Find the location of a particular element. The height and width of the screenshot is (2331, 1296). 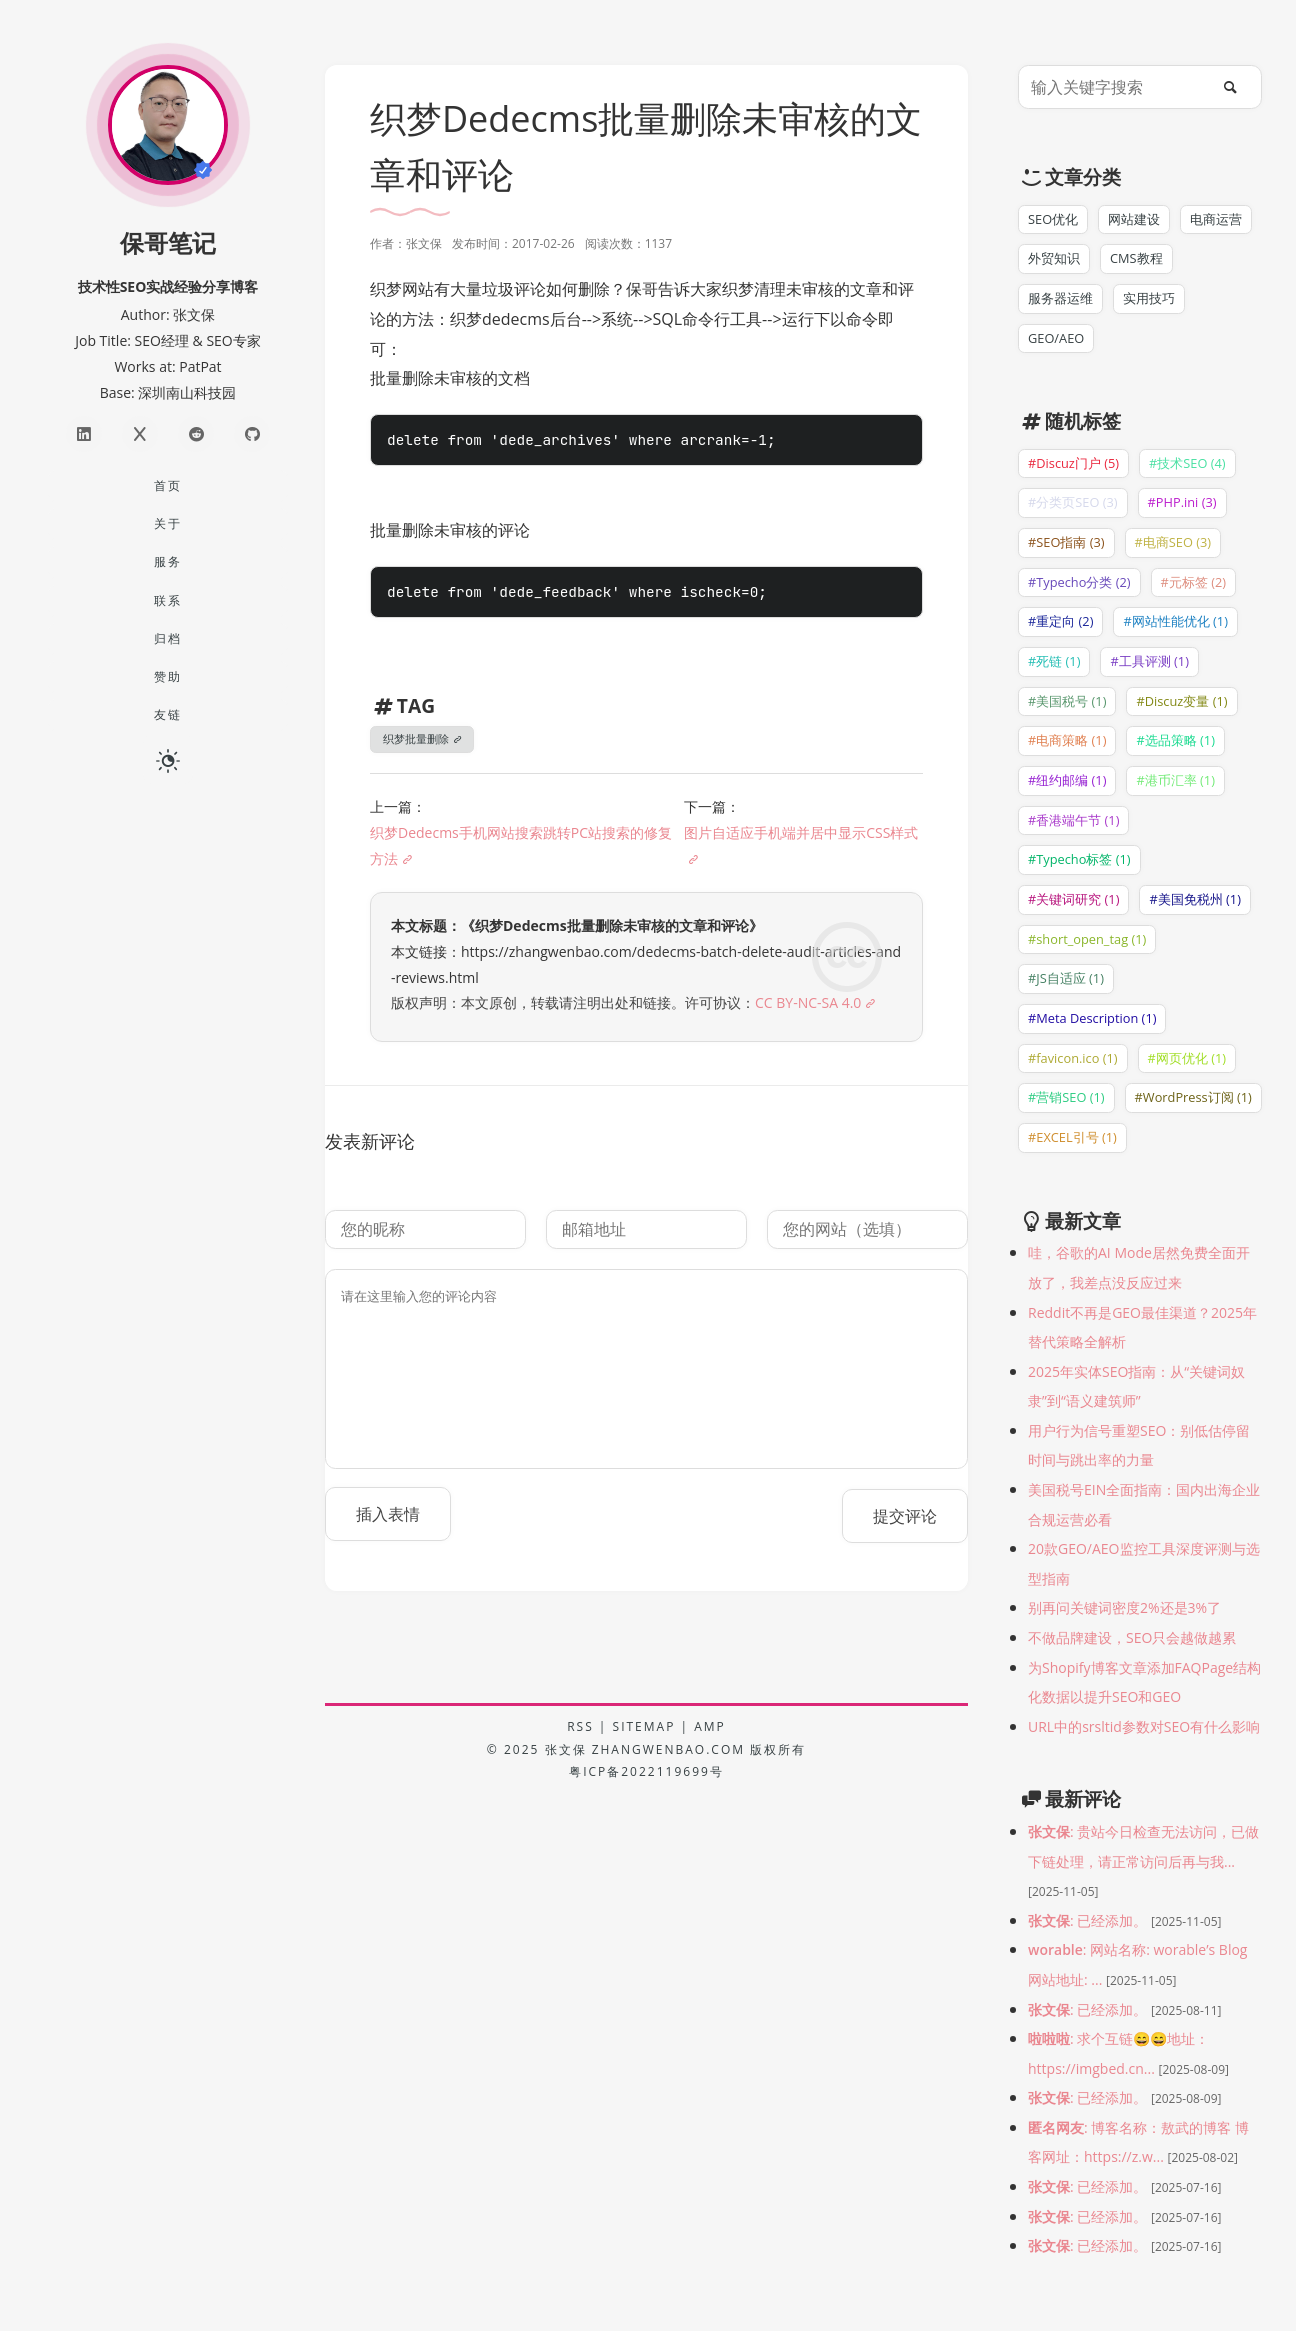

#Meta Description (1) is located at coordinates (1092, 1018).